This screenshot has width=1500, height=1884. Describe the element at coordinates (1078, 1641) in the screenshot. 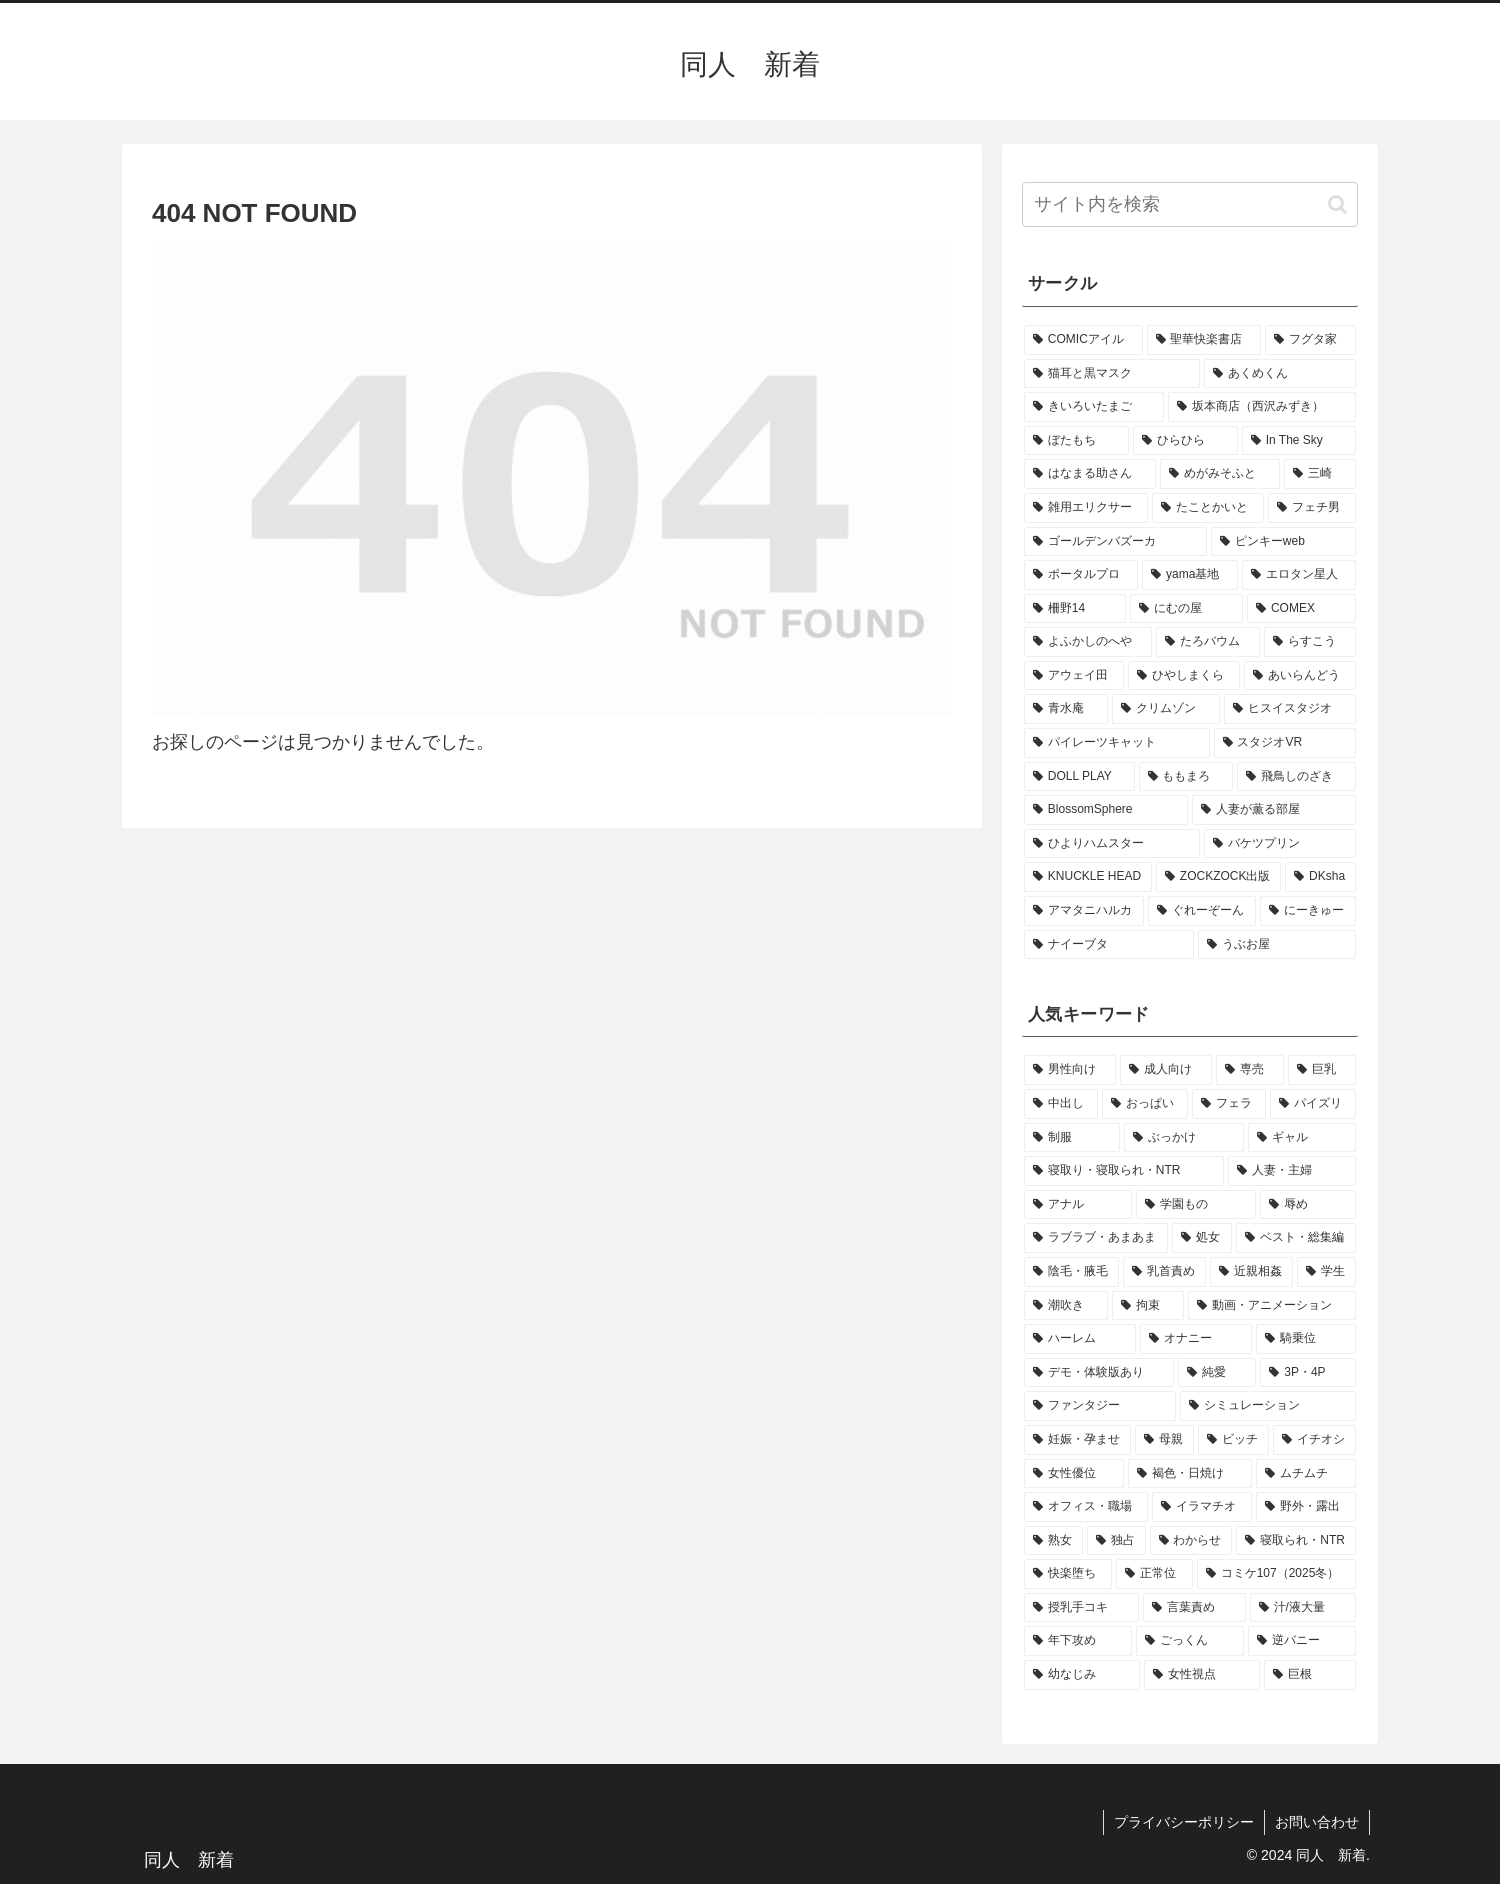

I see `[年下攻め (2個の項目)]` at that location.